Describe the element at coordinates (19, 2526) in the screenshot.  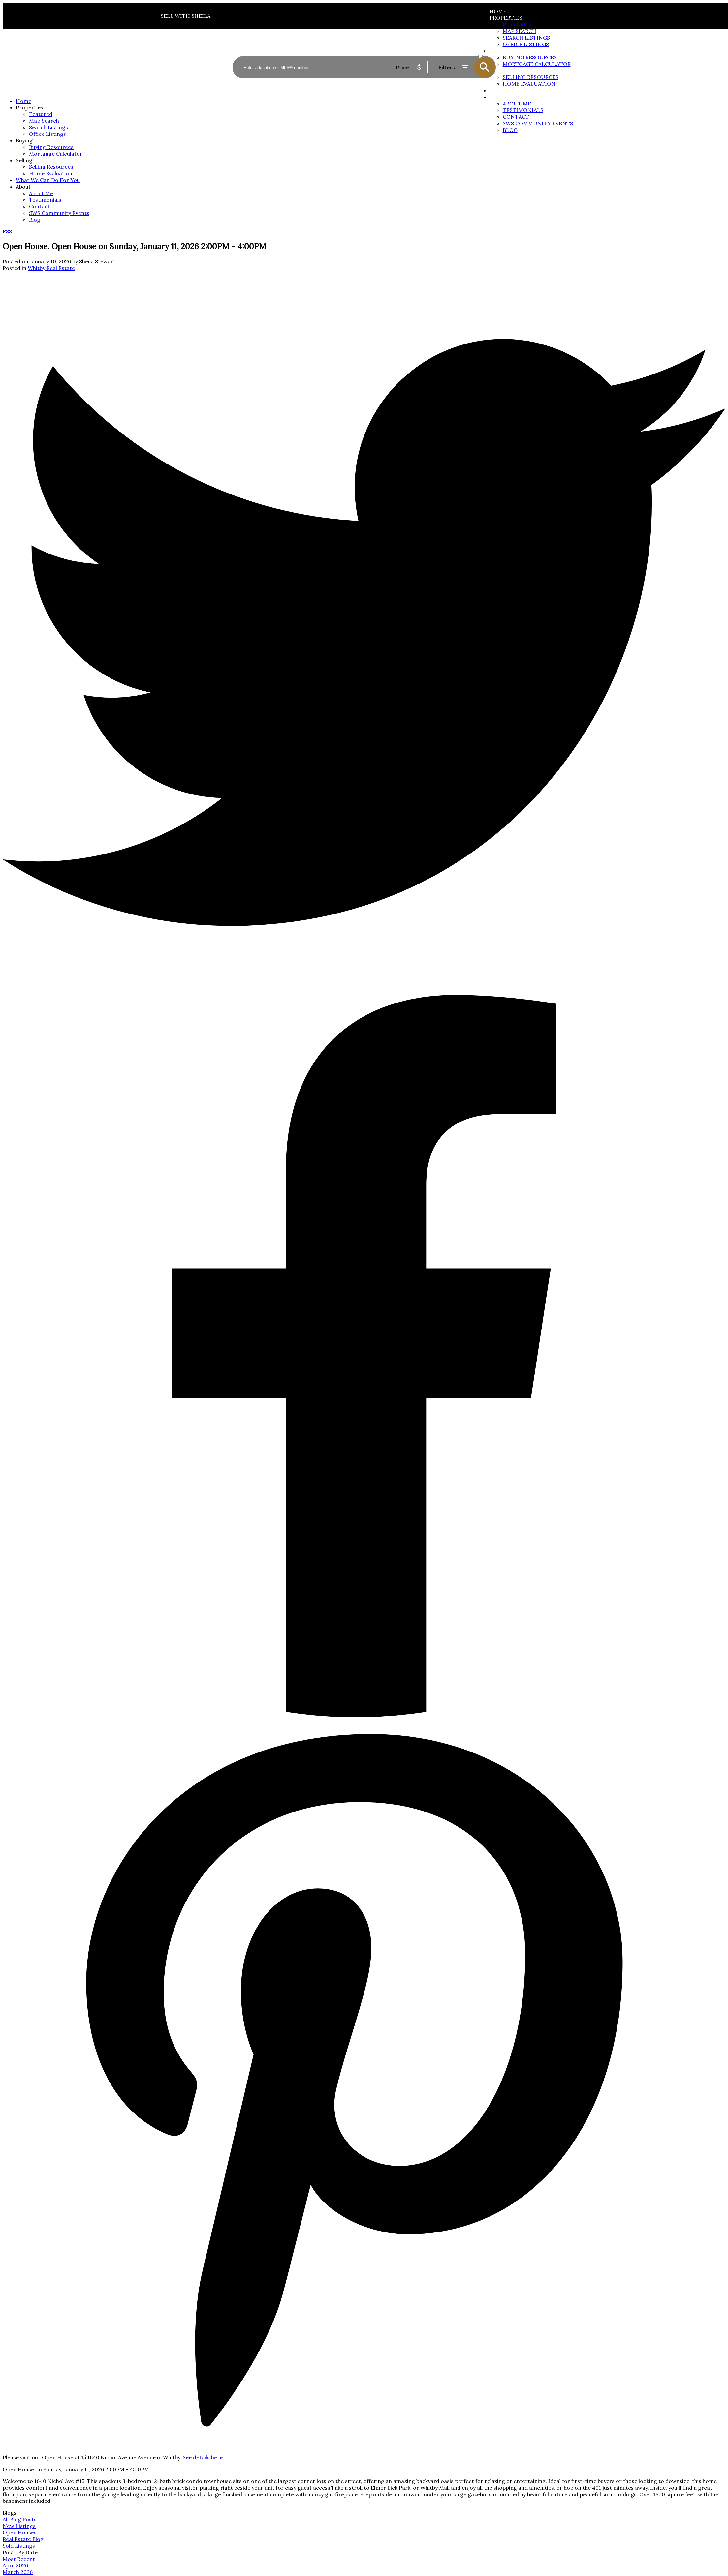
I see `New Listings` at that location.